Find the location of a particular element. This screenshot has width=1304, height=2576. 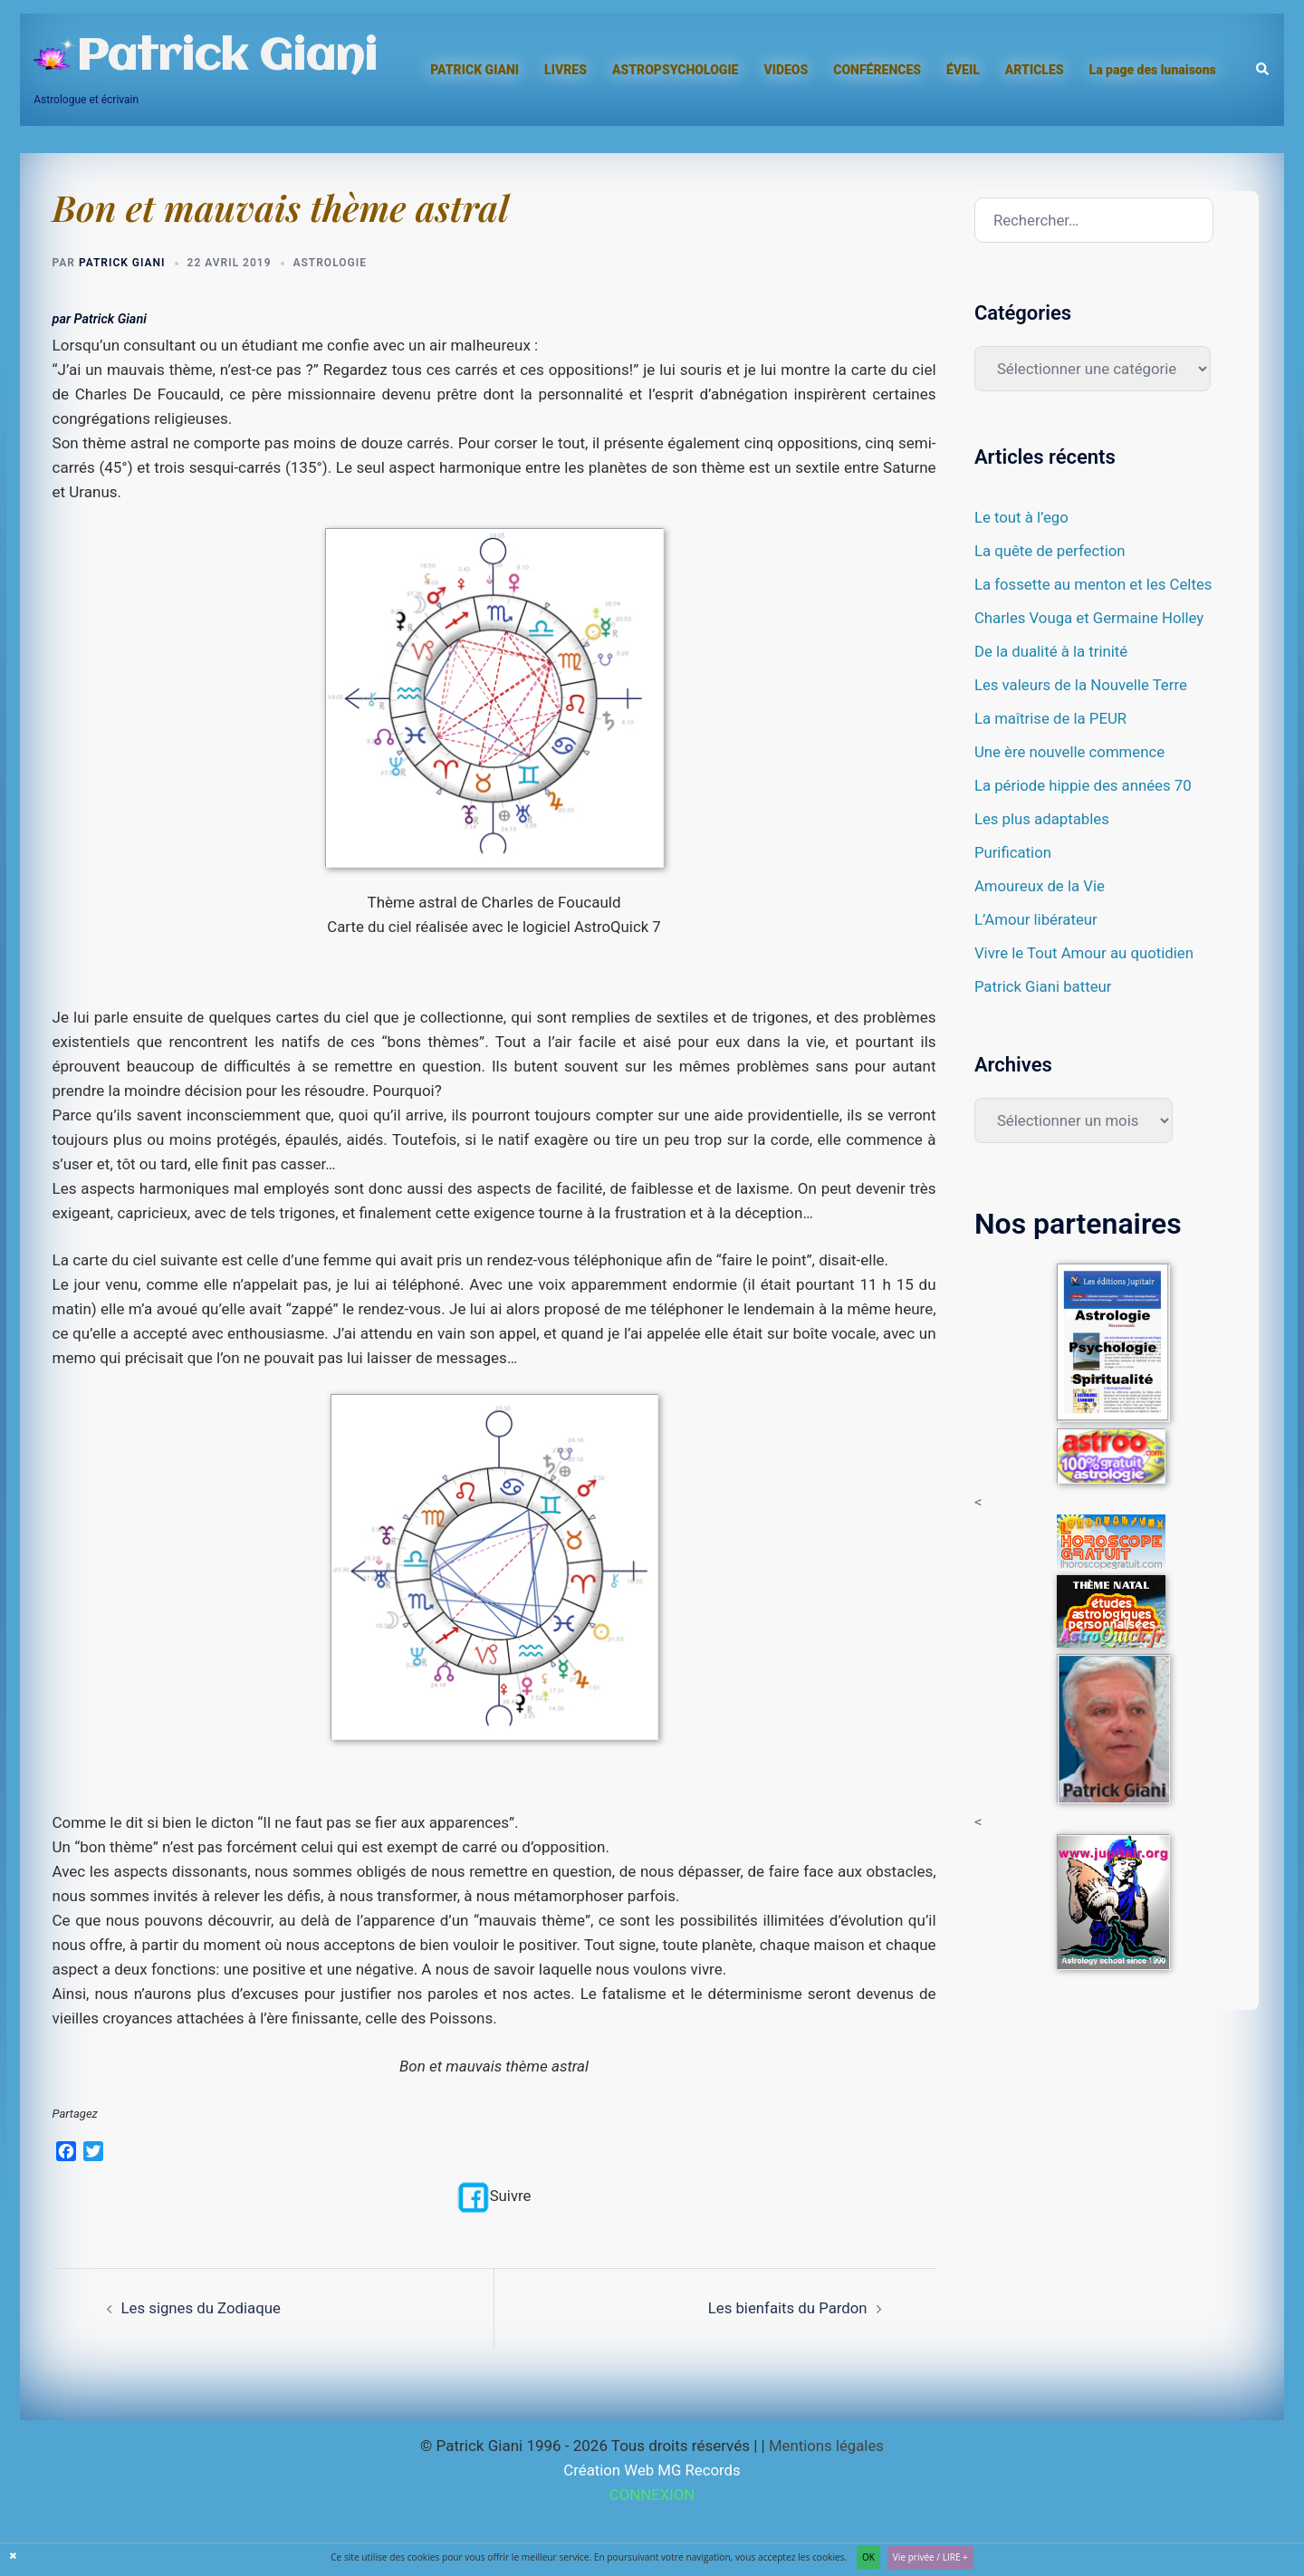

LIVRES is located at coordinates (565, 69).